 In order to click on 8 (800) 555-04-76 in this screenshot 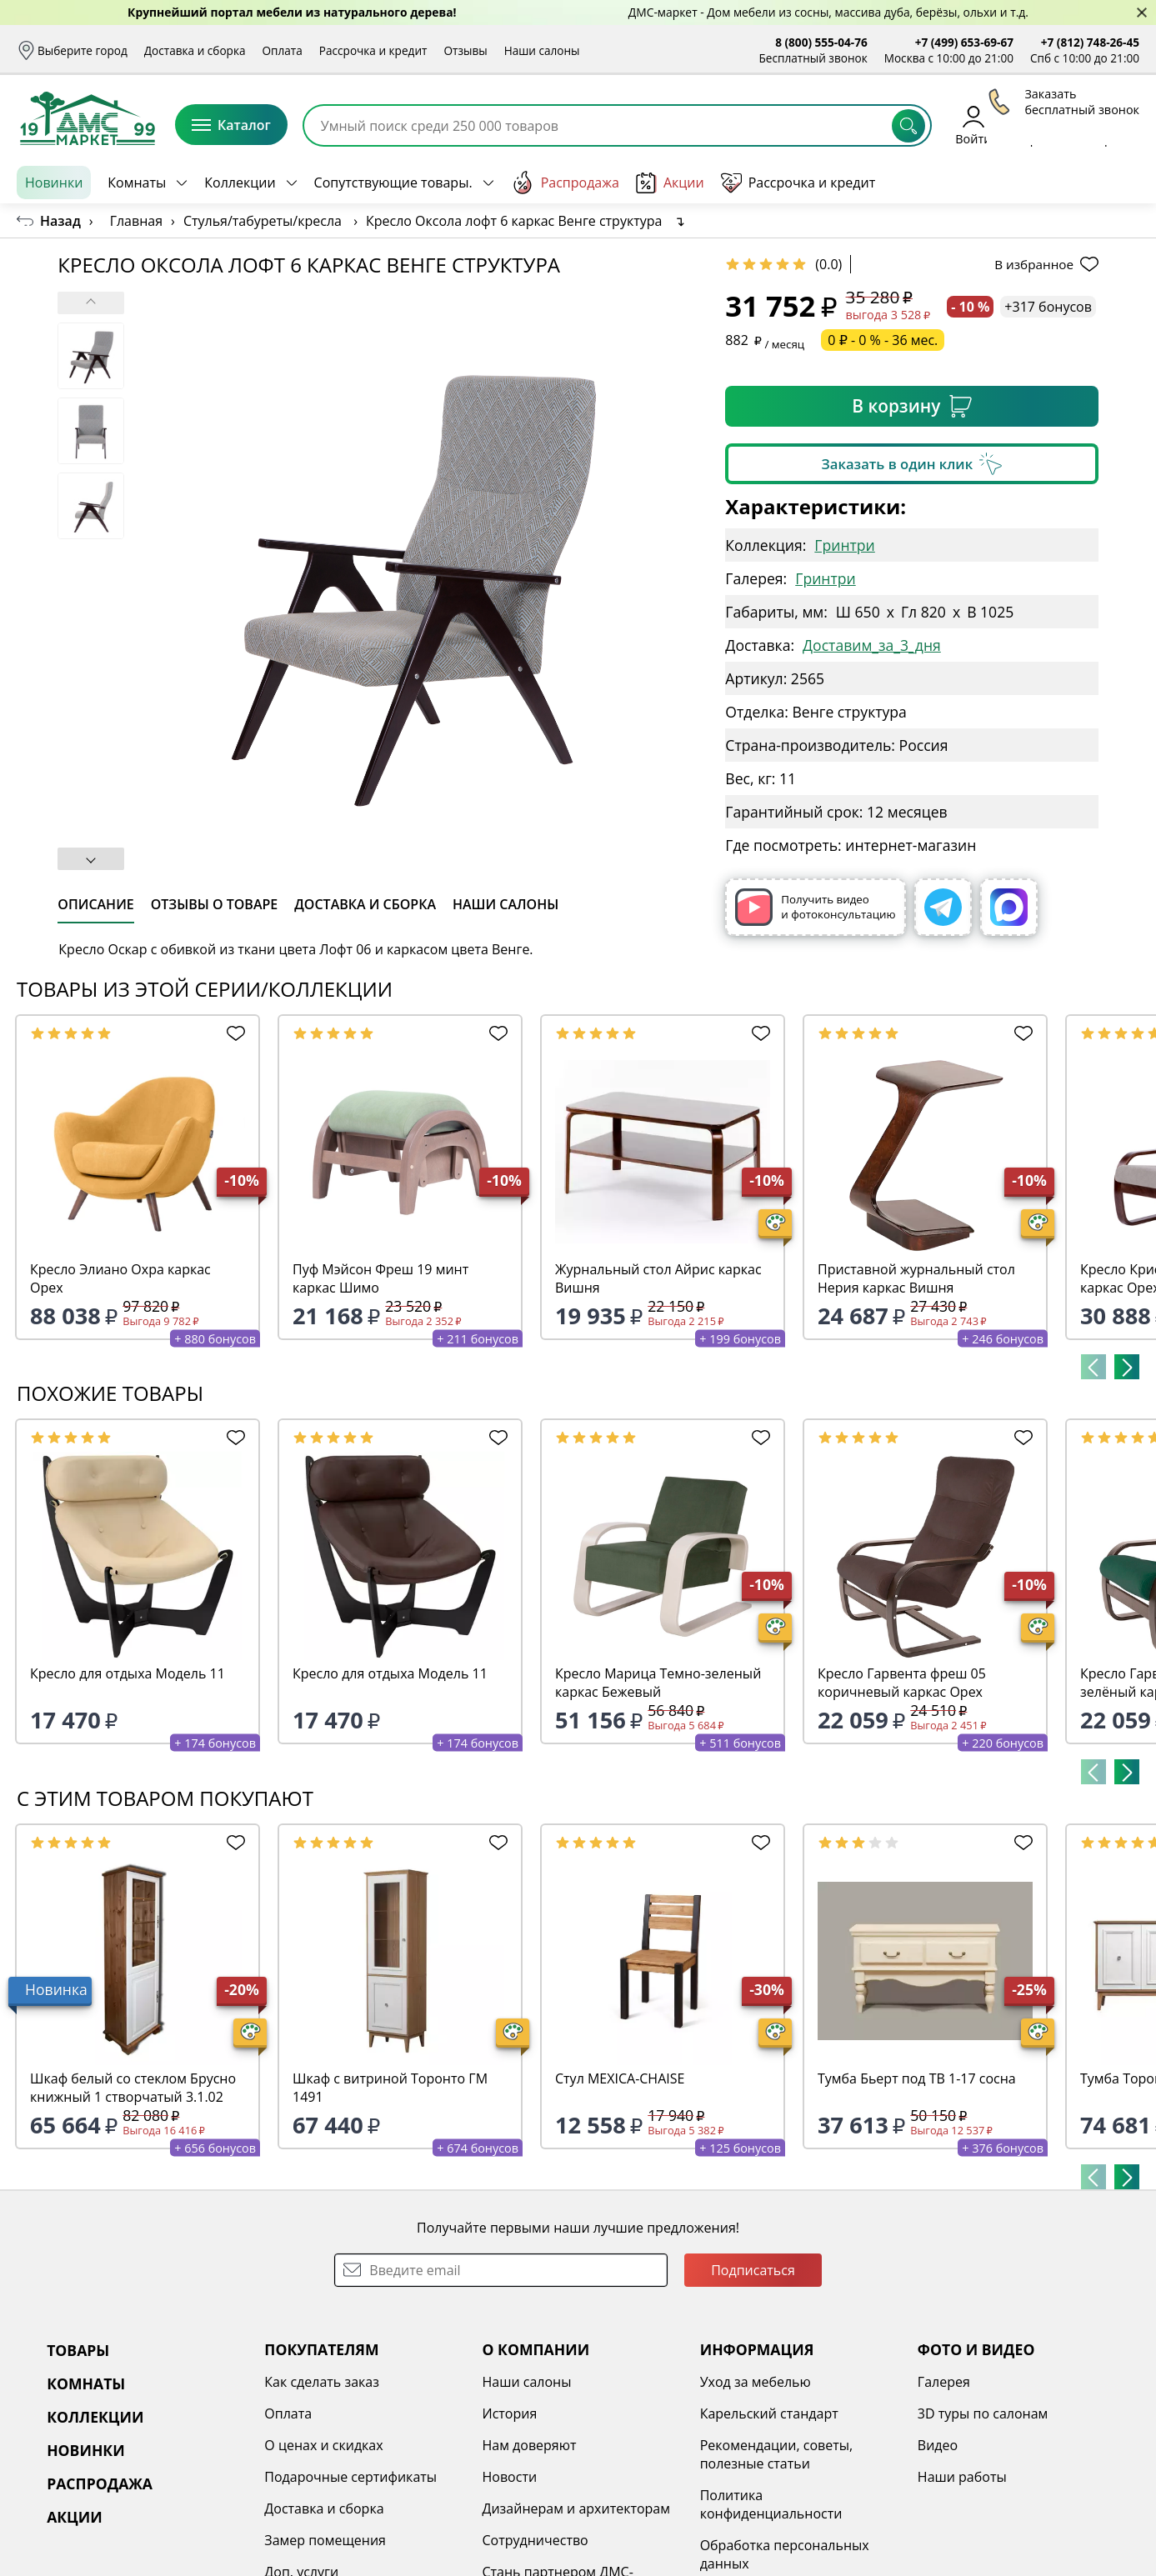, I will do `click(821, 42)`.